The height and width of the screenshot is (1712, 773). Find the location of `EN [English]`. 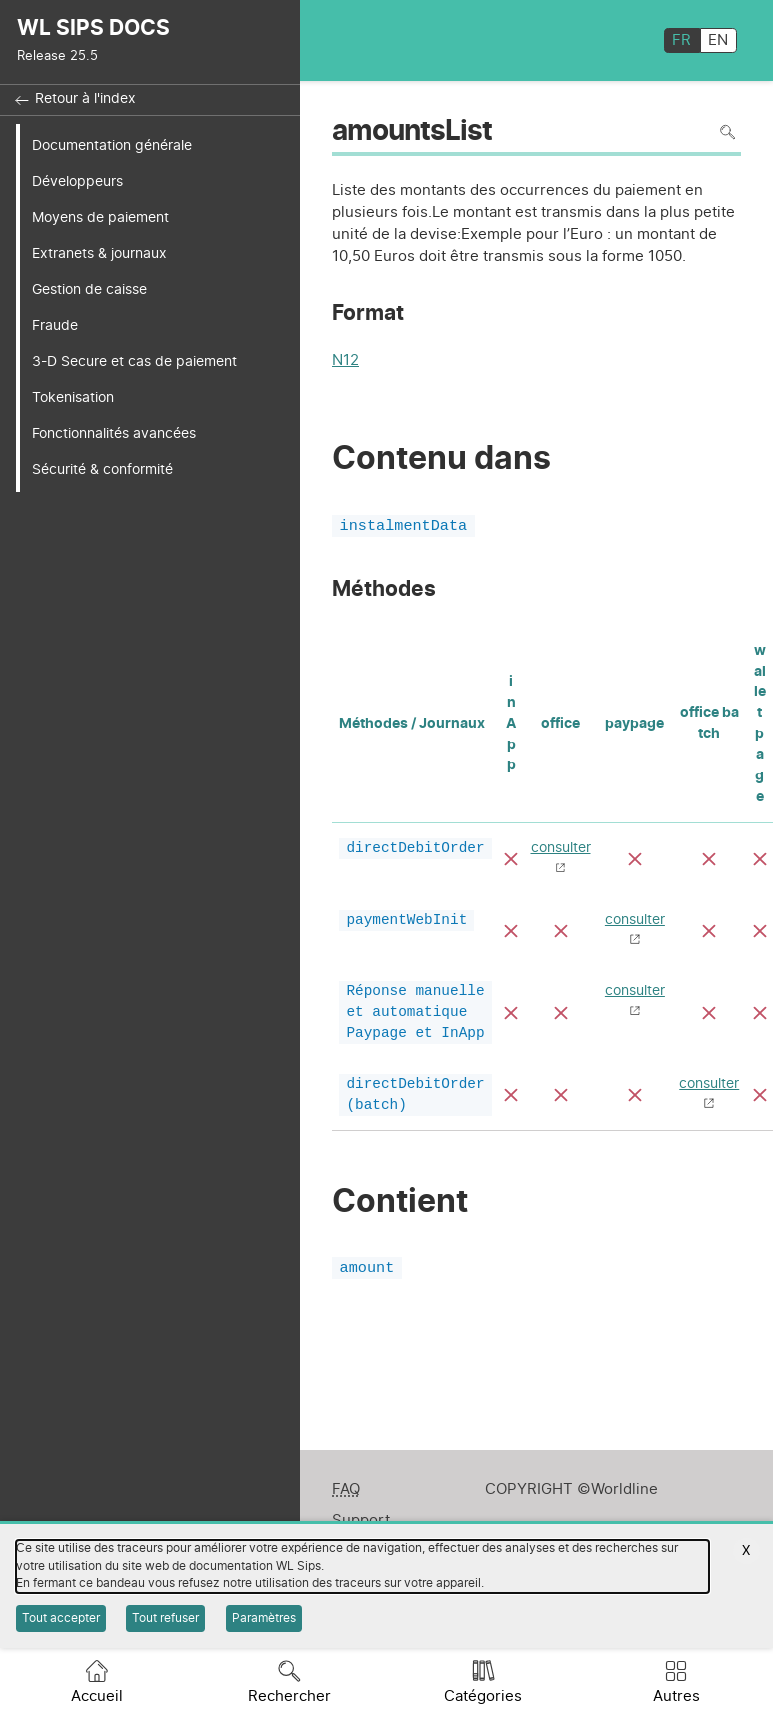

EN [English] is located at coordinates (718, 40).